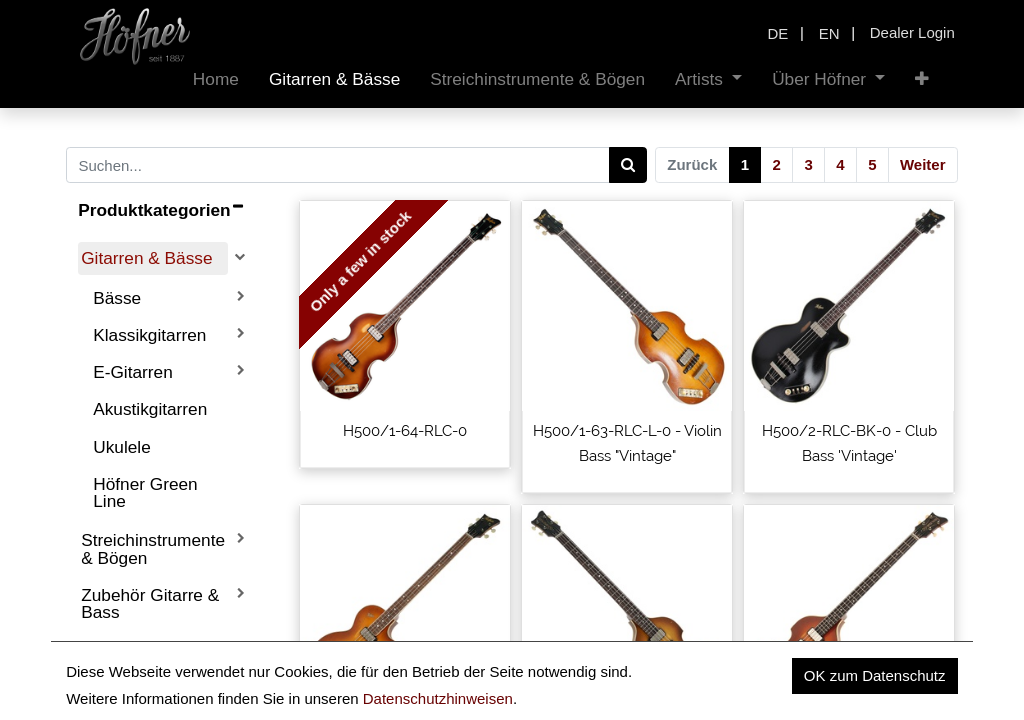  Describe the element at coordinates (117, 298) in the screenshot. I see `Bässe` at that location.